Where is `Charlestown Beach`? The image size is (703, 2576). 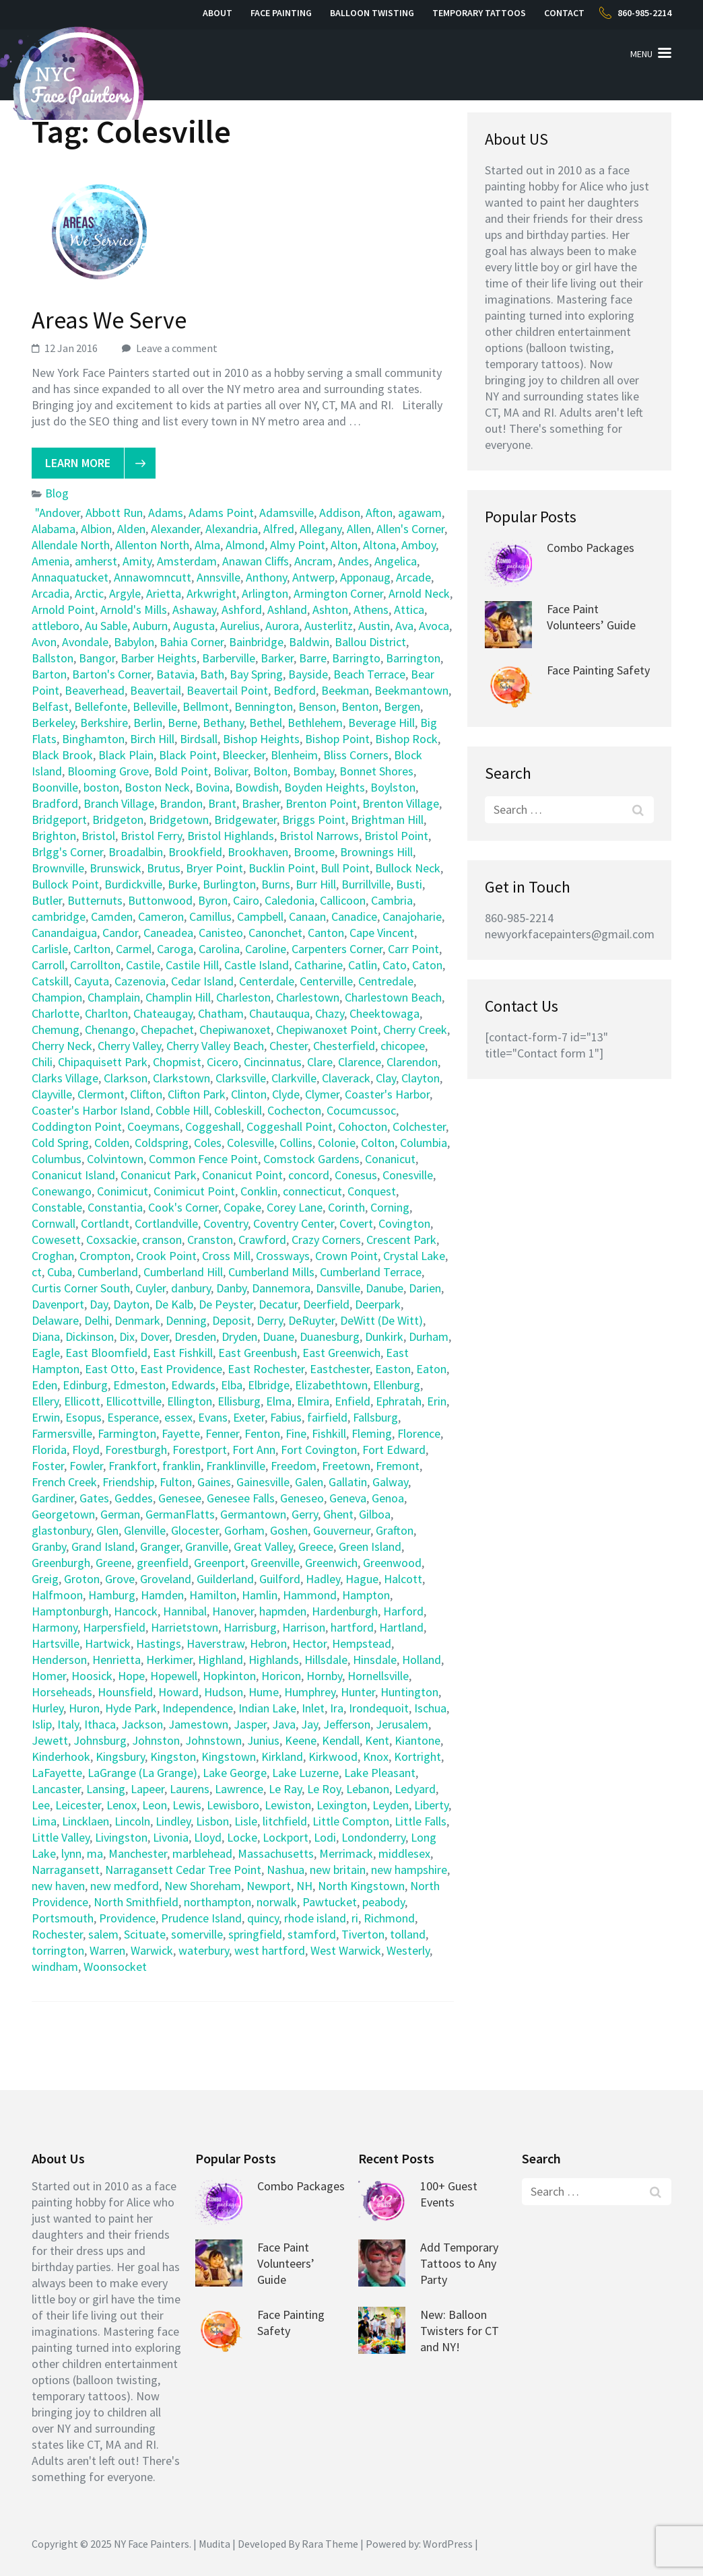 Charlestown Beach is located at coordinates (393, 997).